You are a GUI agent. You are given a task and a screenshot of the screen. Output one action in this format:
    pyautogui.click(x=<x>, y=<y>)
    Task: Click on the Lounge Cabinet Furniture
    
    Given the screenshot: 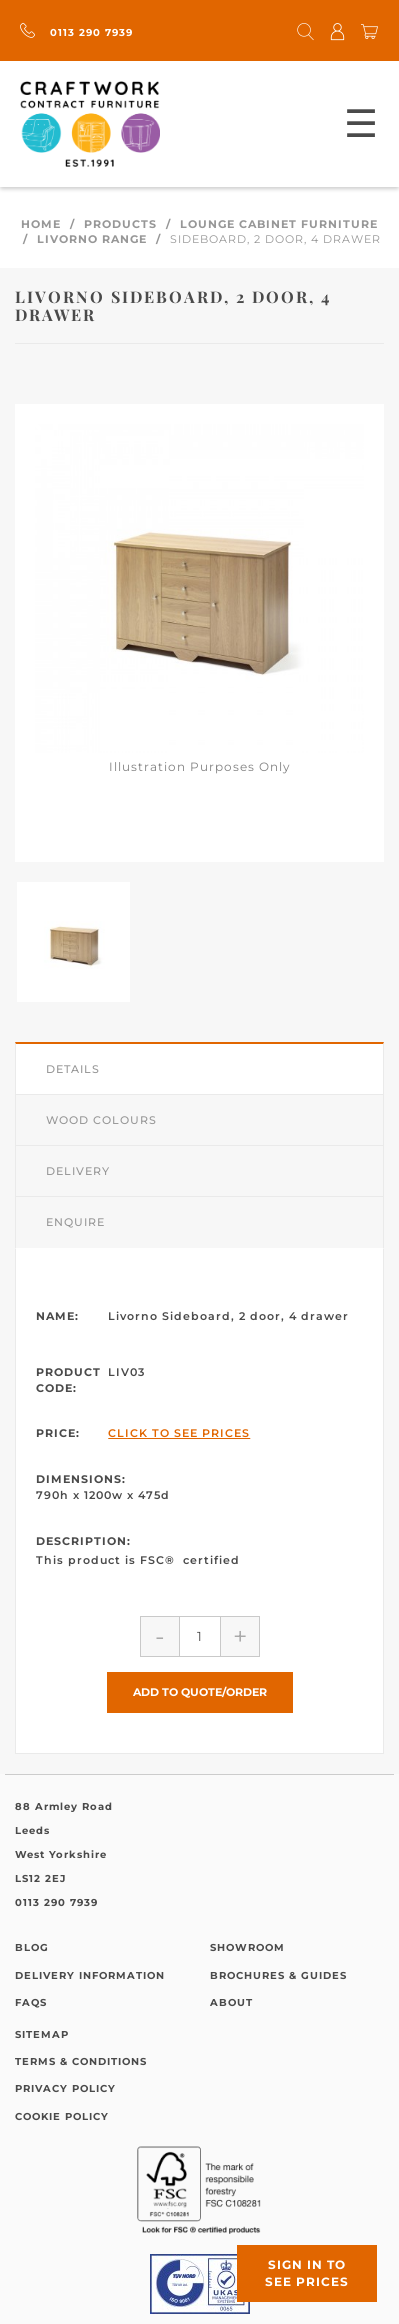 What is the action you would take?
    pyautogui.click(x=279, y=224)
    